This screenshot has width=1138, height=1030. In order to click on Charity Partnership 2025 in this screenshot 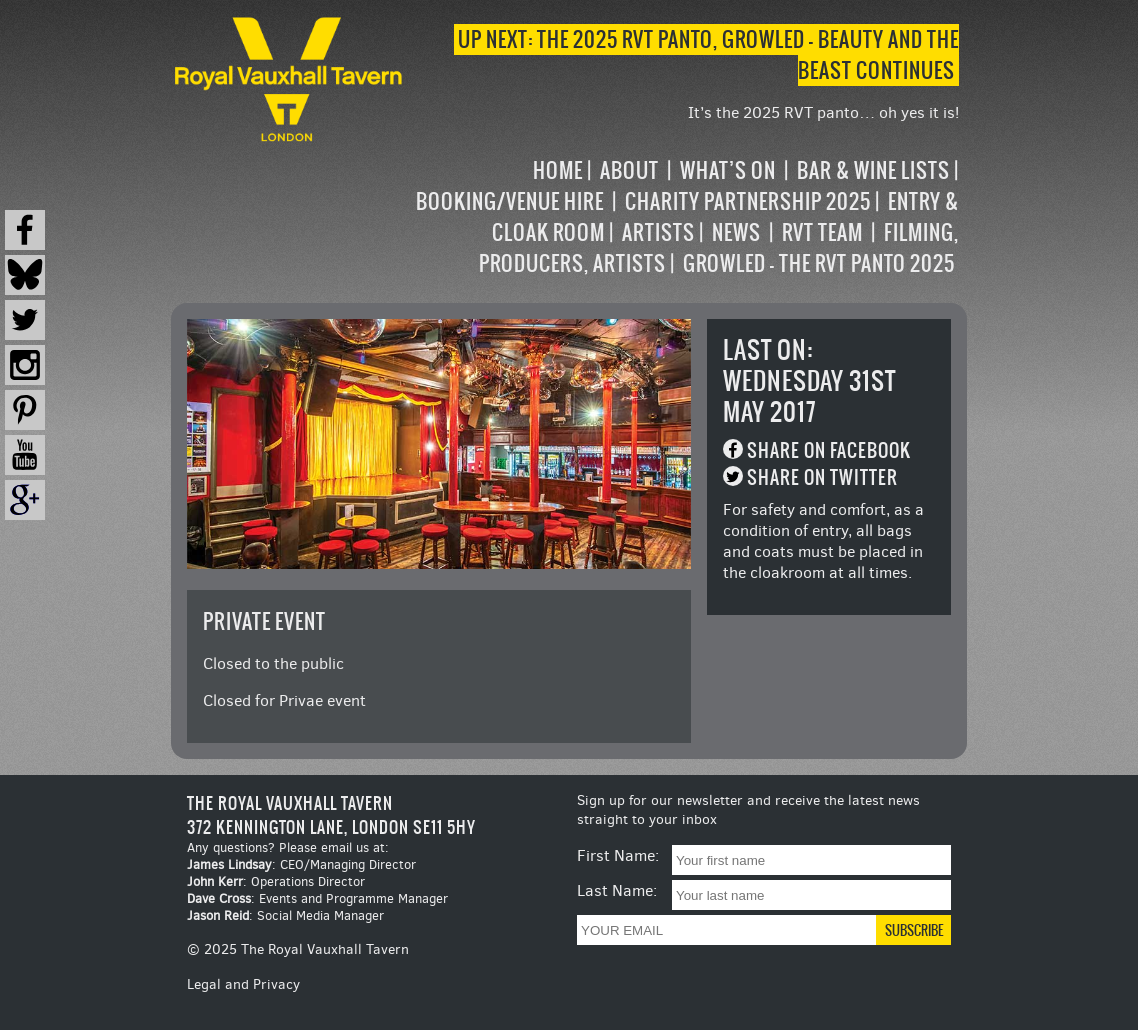, I will do `click(748, 201)`.